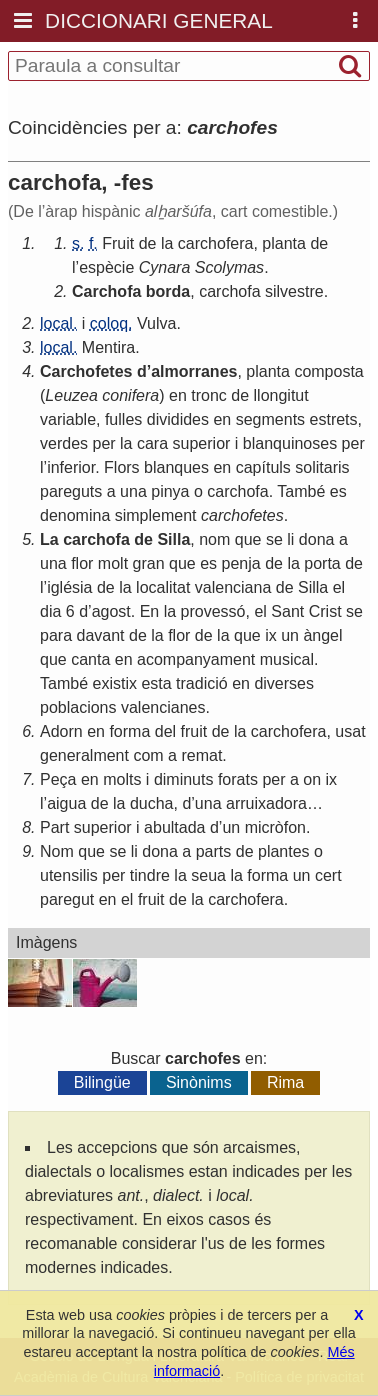 The image size is (378, 1396). Describe the element at coordinates (50, 611) in the screenshot. I see `dia` at that location.